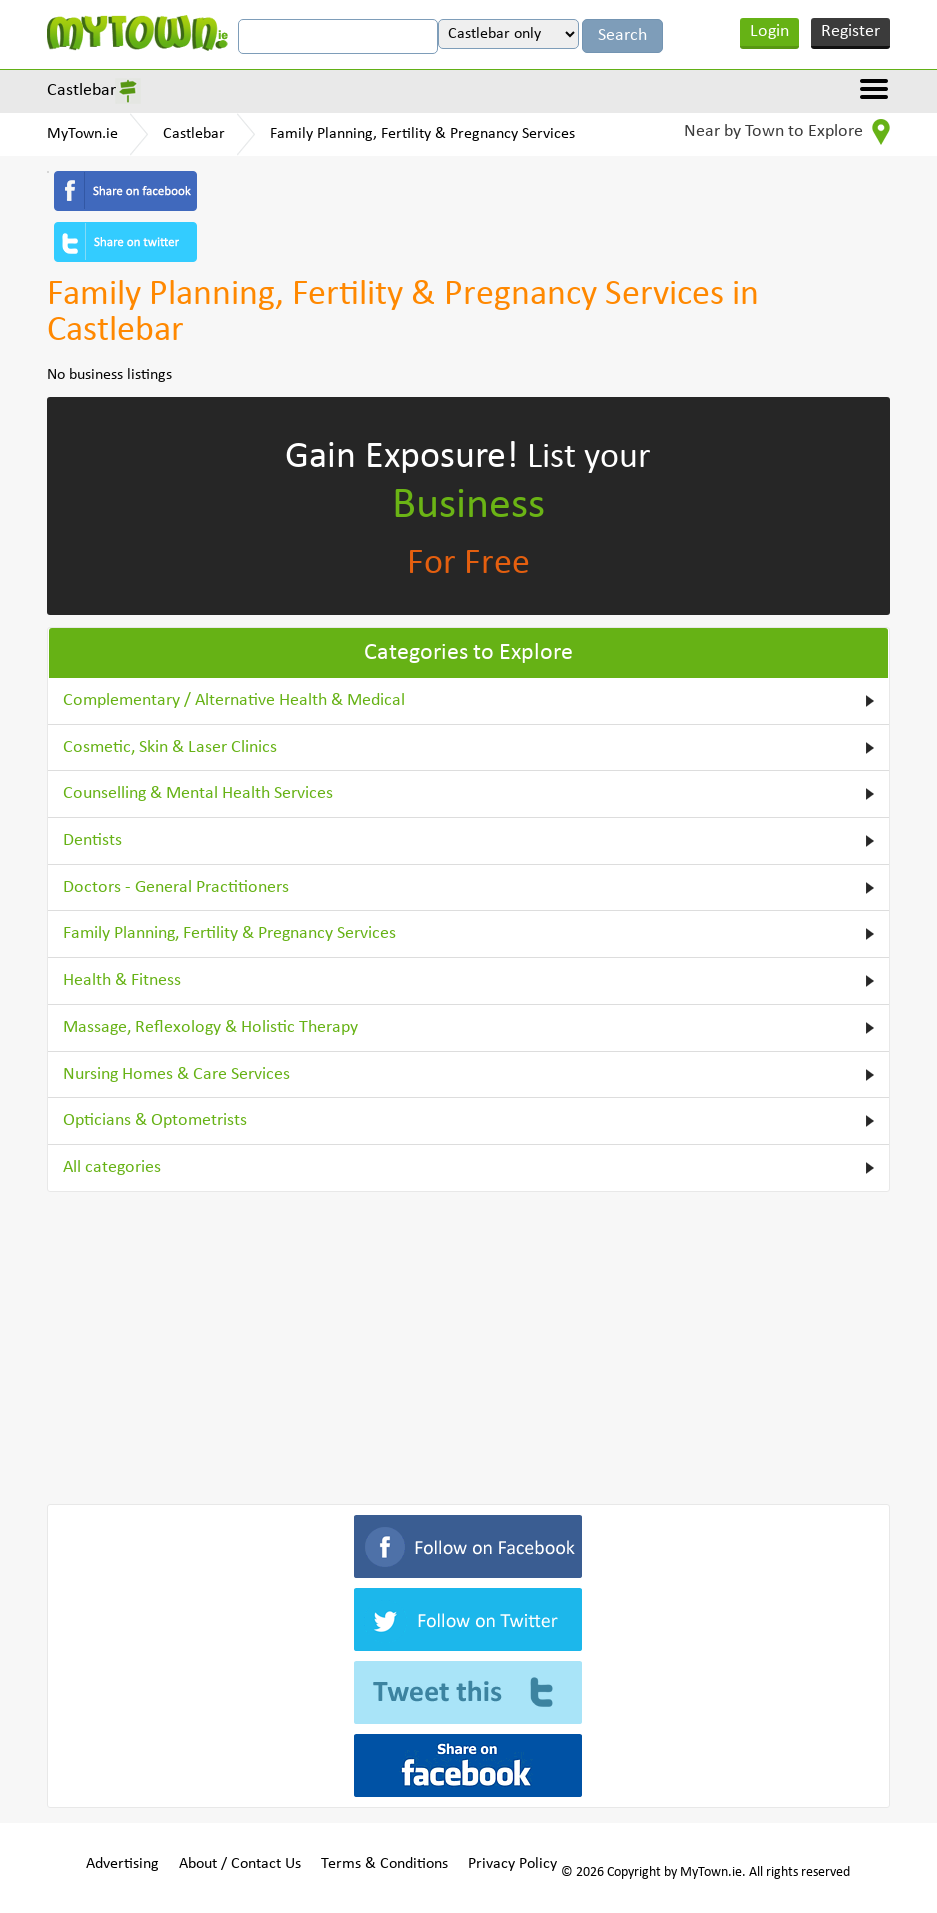  Describe the element at coordinates (198, 793) in the screenshot. I see `Counselling & Mental Health Services` at that location.